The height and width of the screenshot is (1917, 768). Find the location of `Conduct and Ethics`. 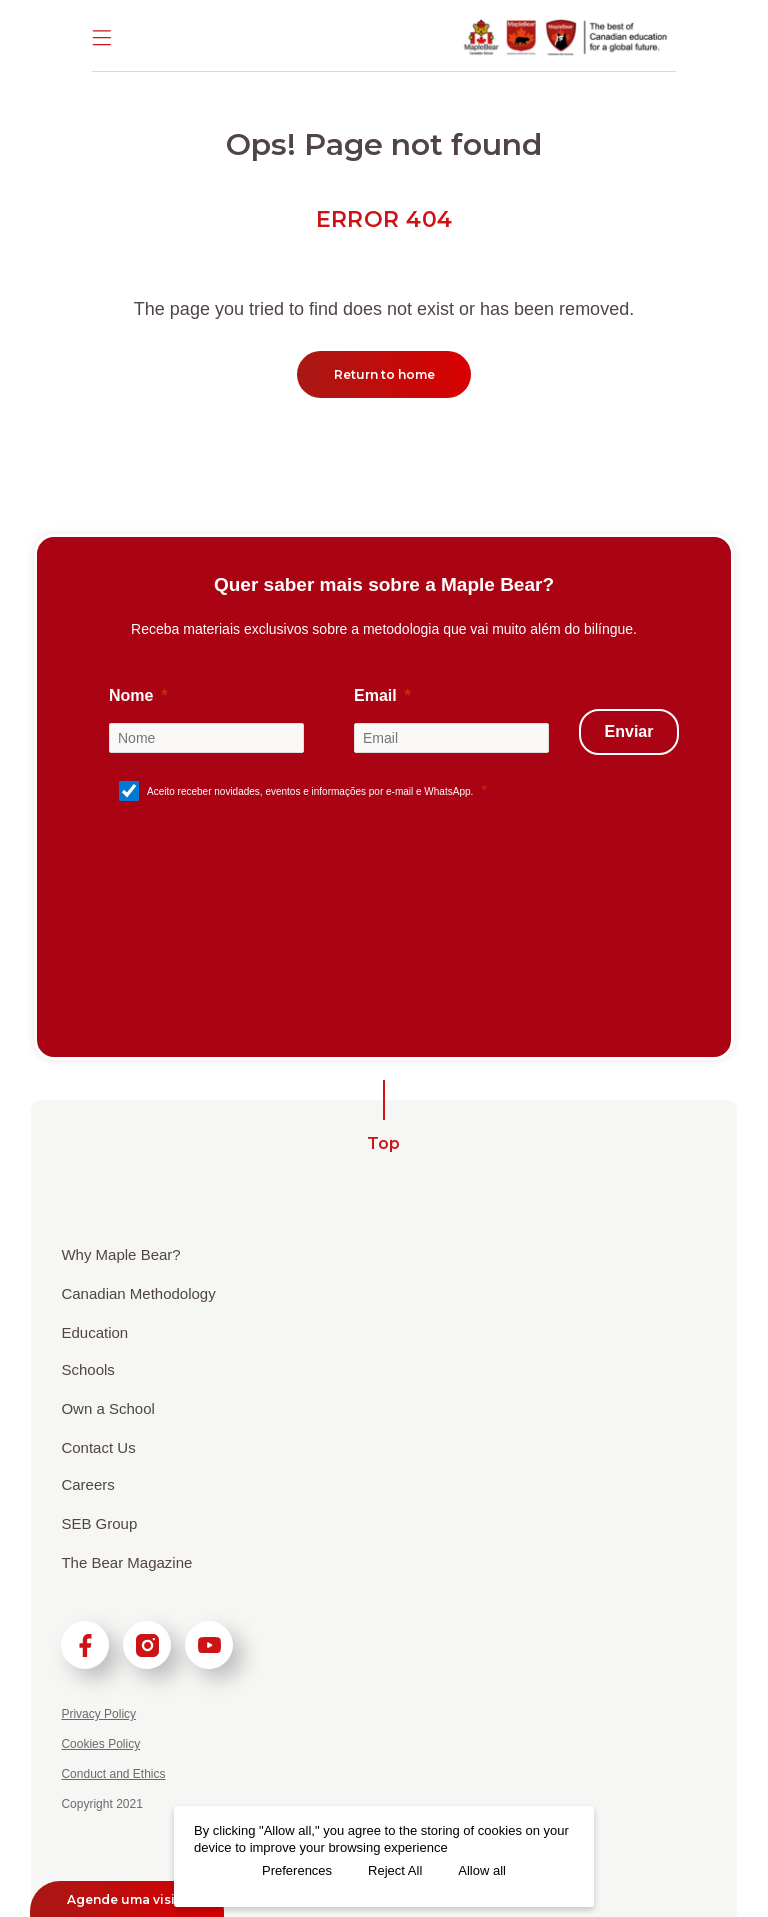

Conduct and Ethics is located at coordinates (113, 1774).